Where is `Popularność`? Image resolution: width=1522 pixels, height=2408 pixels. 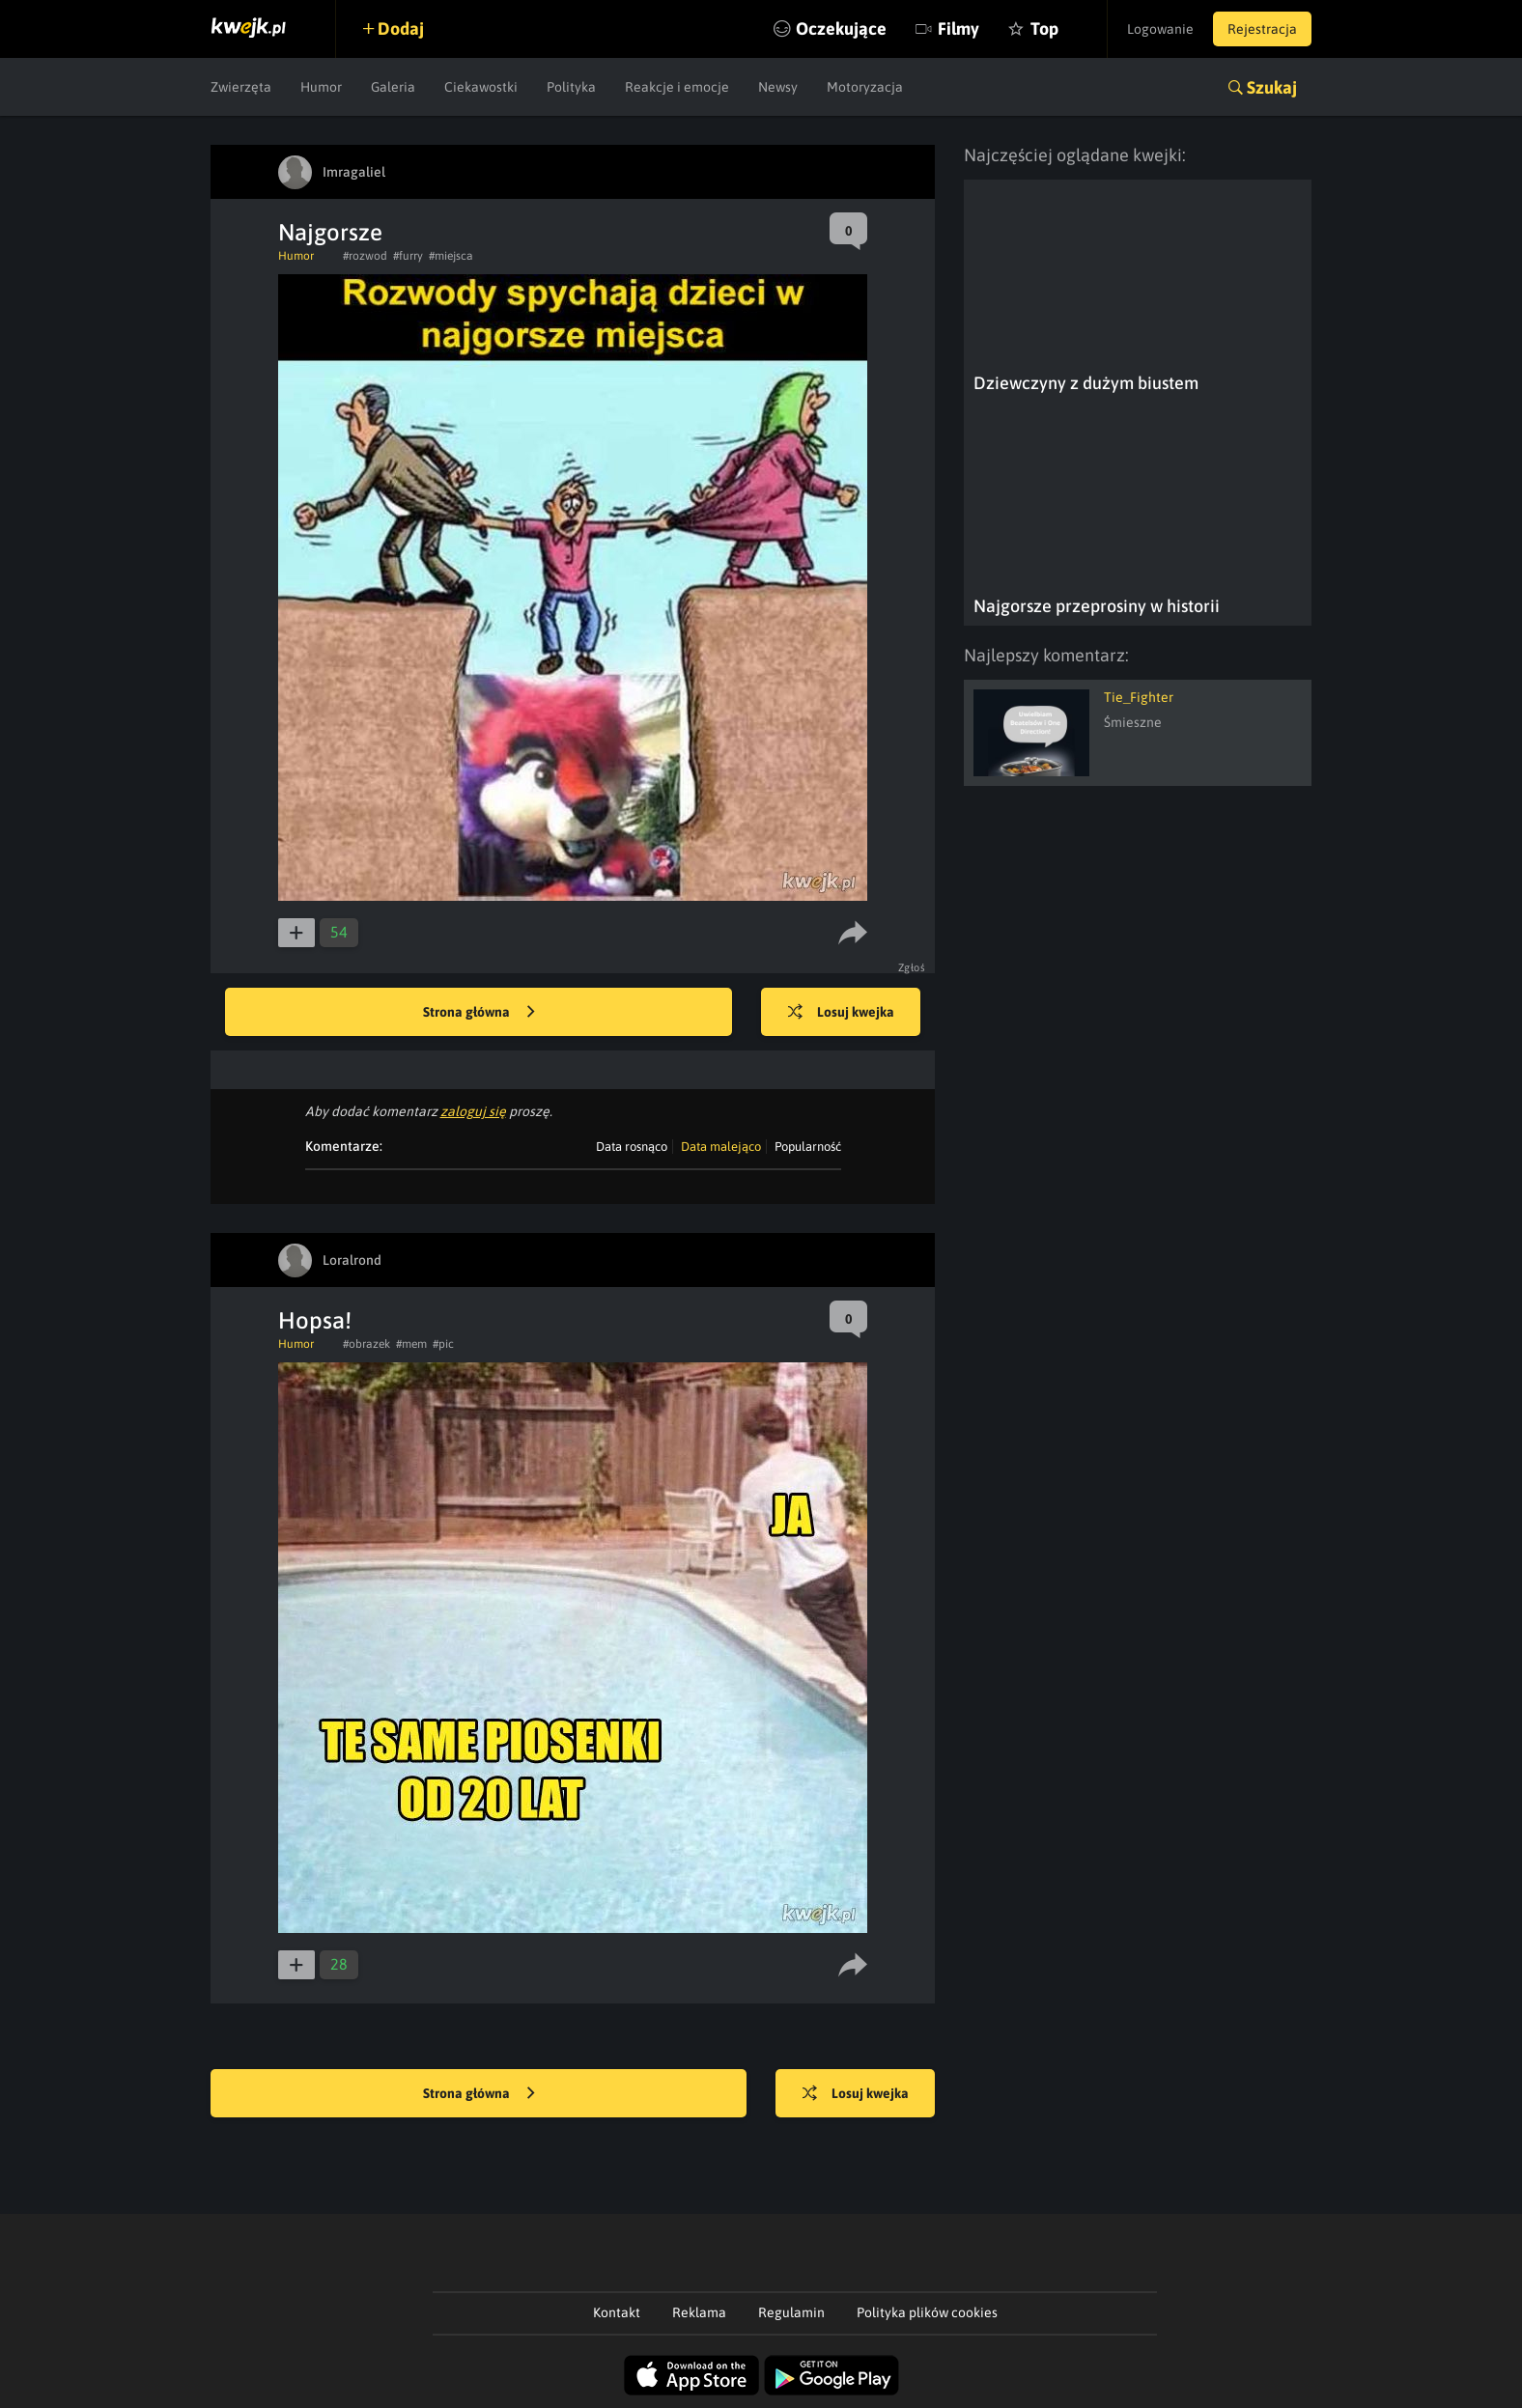 Popularność is located at coordinates (808, 1146).